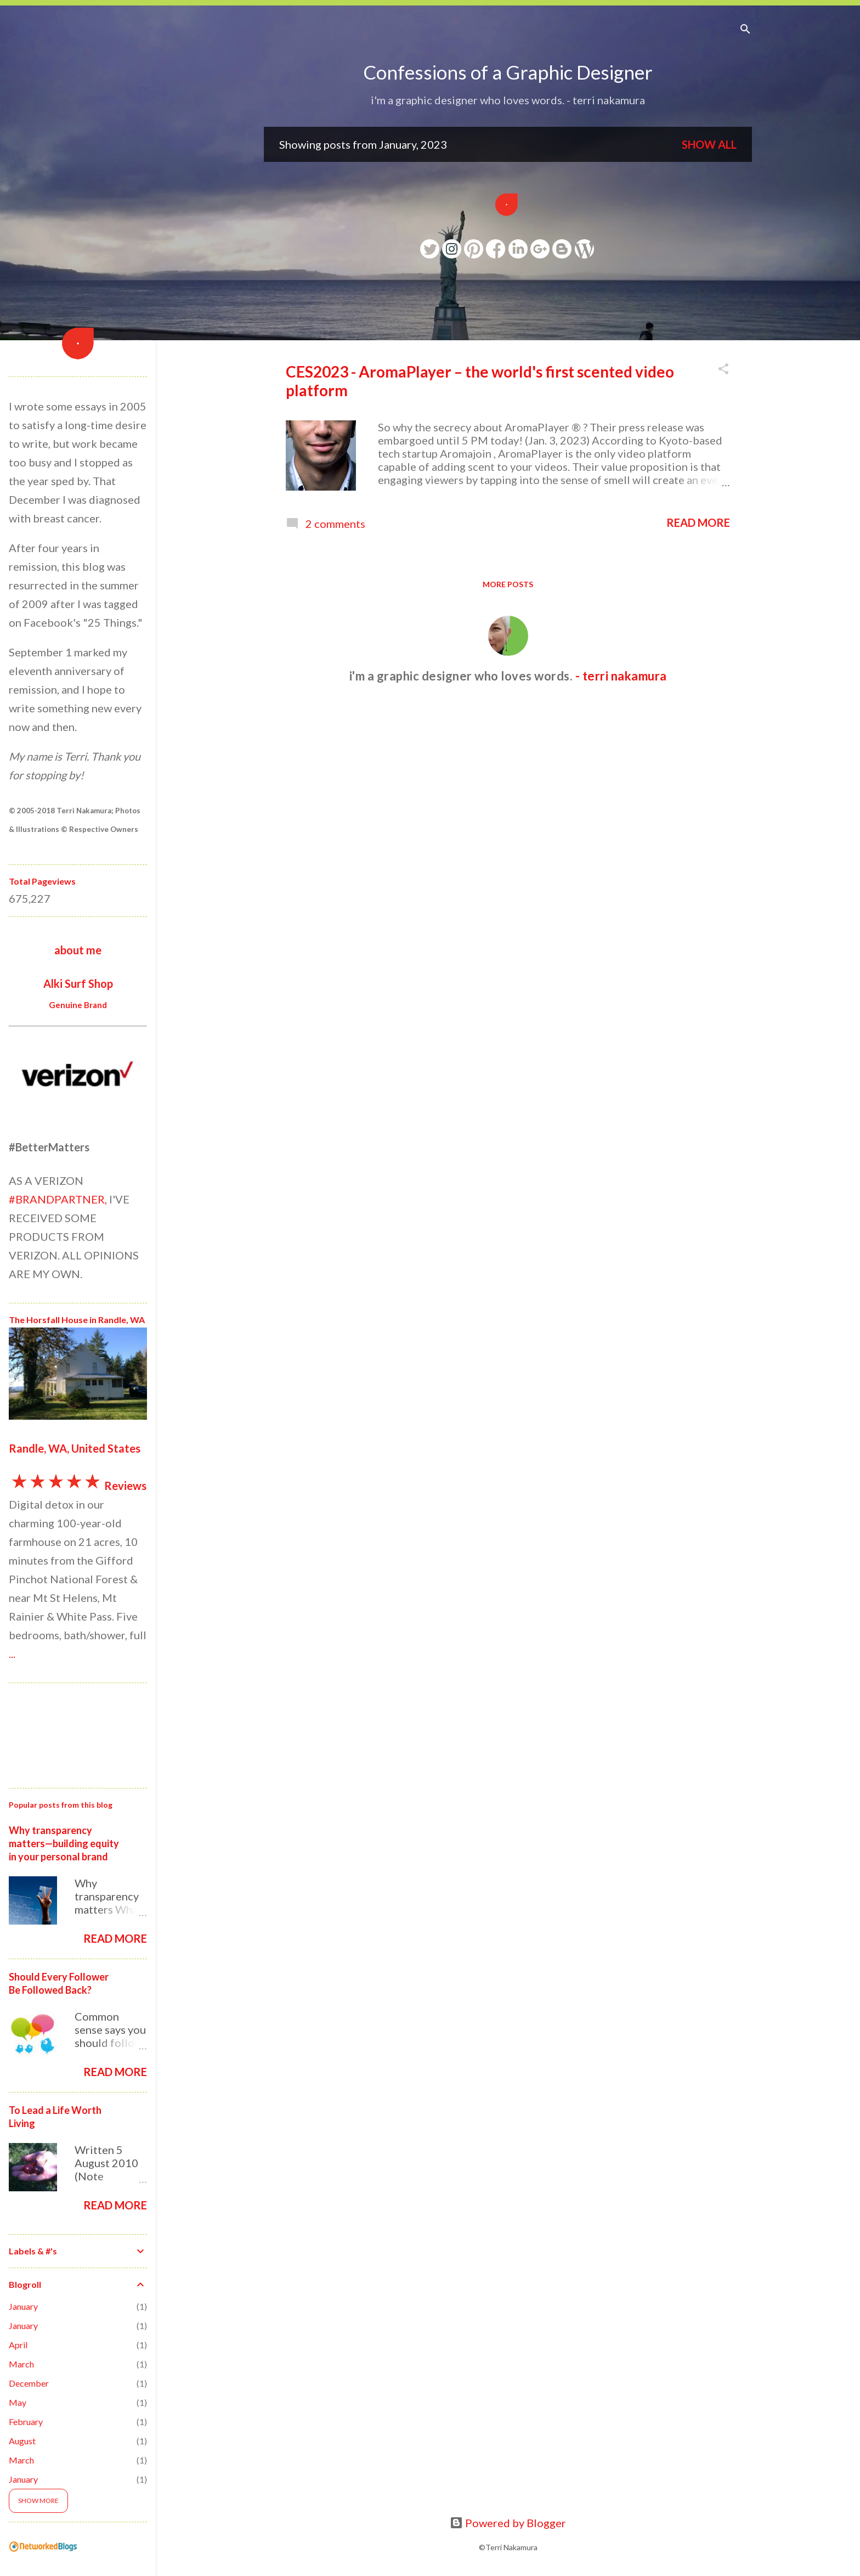 The image size is (860, 2576). Describe the element at coordinates (74, 1448) in the screenshot. I see `Randle, WA, United States` at that location.